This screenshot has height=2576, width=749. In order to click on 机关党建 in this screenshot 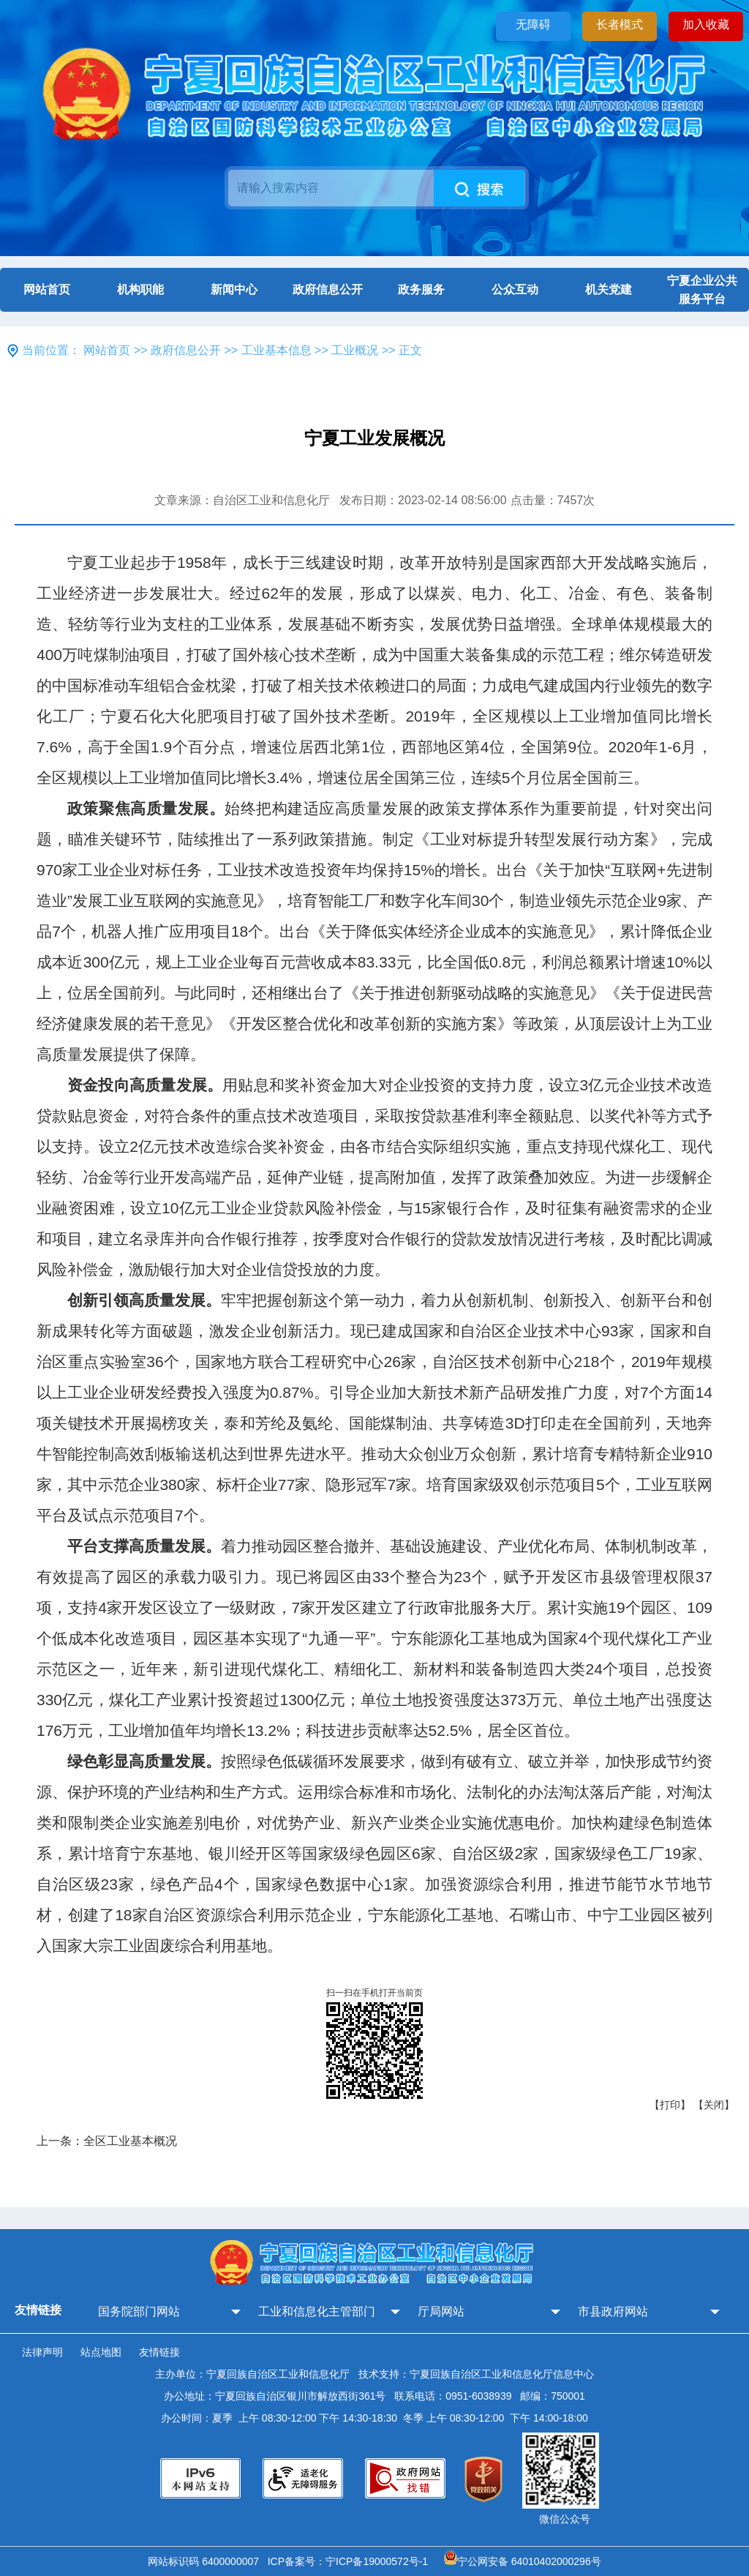, I will do `click(608, 289)`.